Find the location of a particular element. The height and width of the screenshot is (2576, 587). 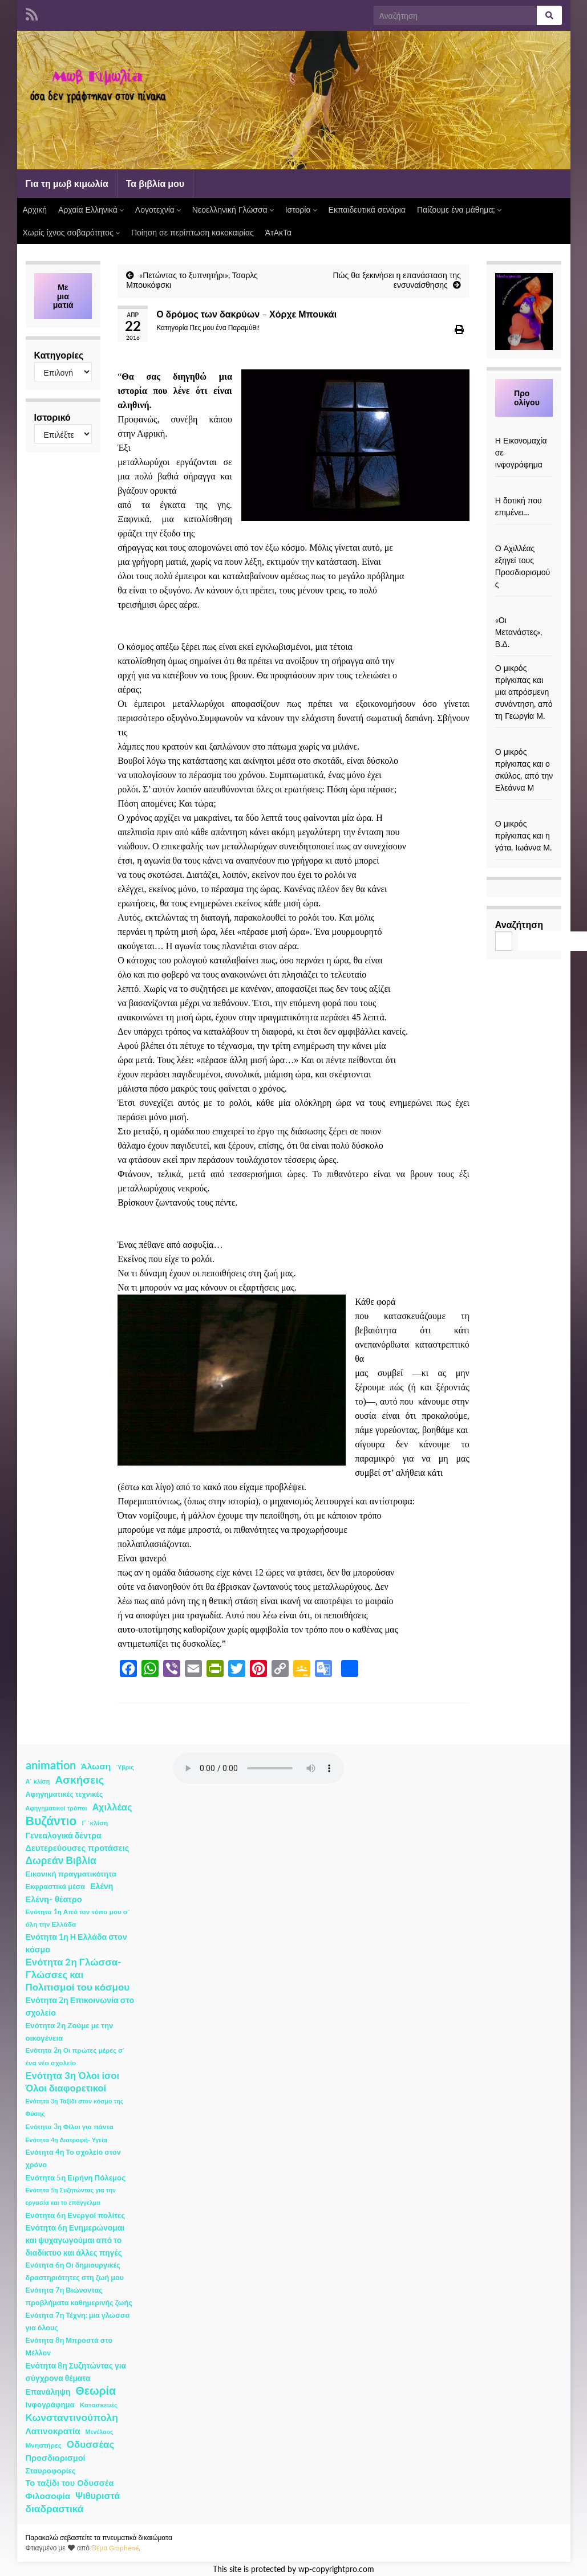

Ενότητα 7η Βιώνοντας προβλήματα καθημερινής ζωής [Ενότητα 7η Βιώνοντας προβλήματα καθημερινής ζωής (3 στοιχεία)] is located at coordinates (79, 2296).